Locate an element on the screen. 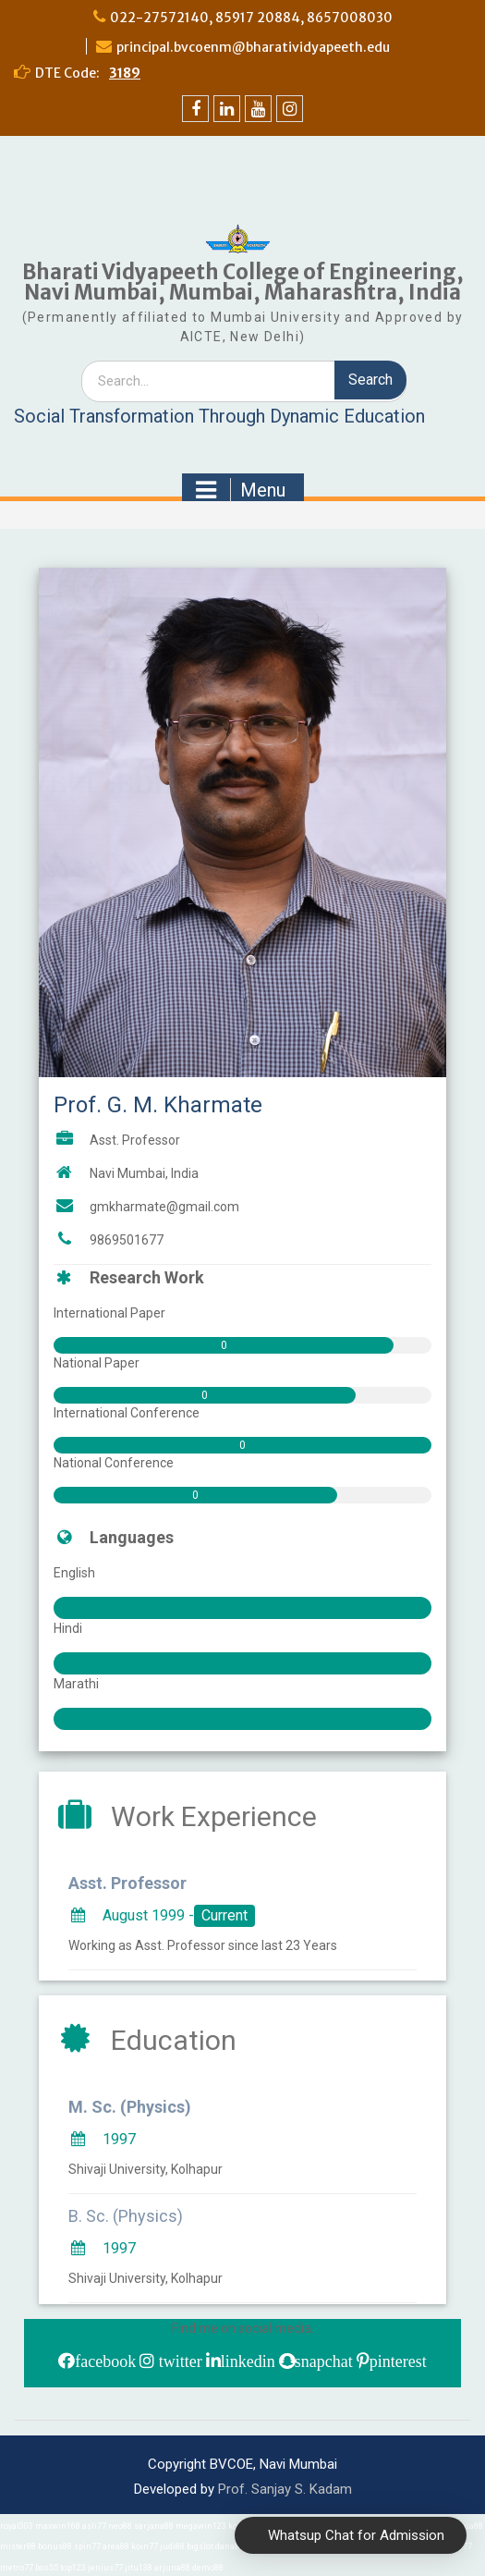 Image resolution: width=485 pixels, height=2576 pixels. arjuna88 is located at coordinates (172, 2567).